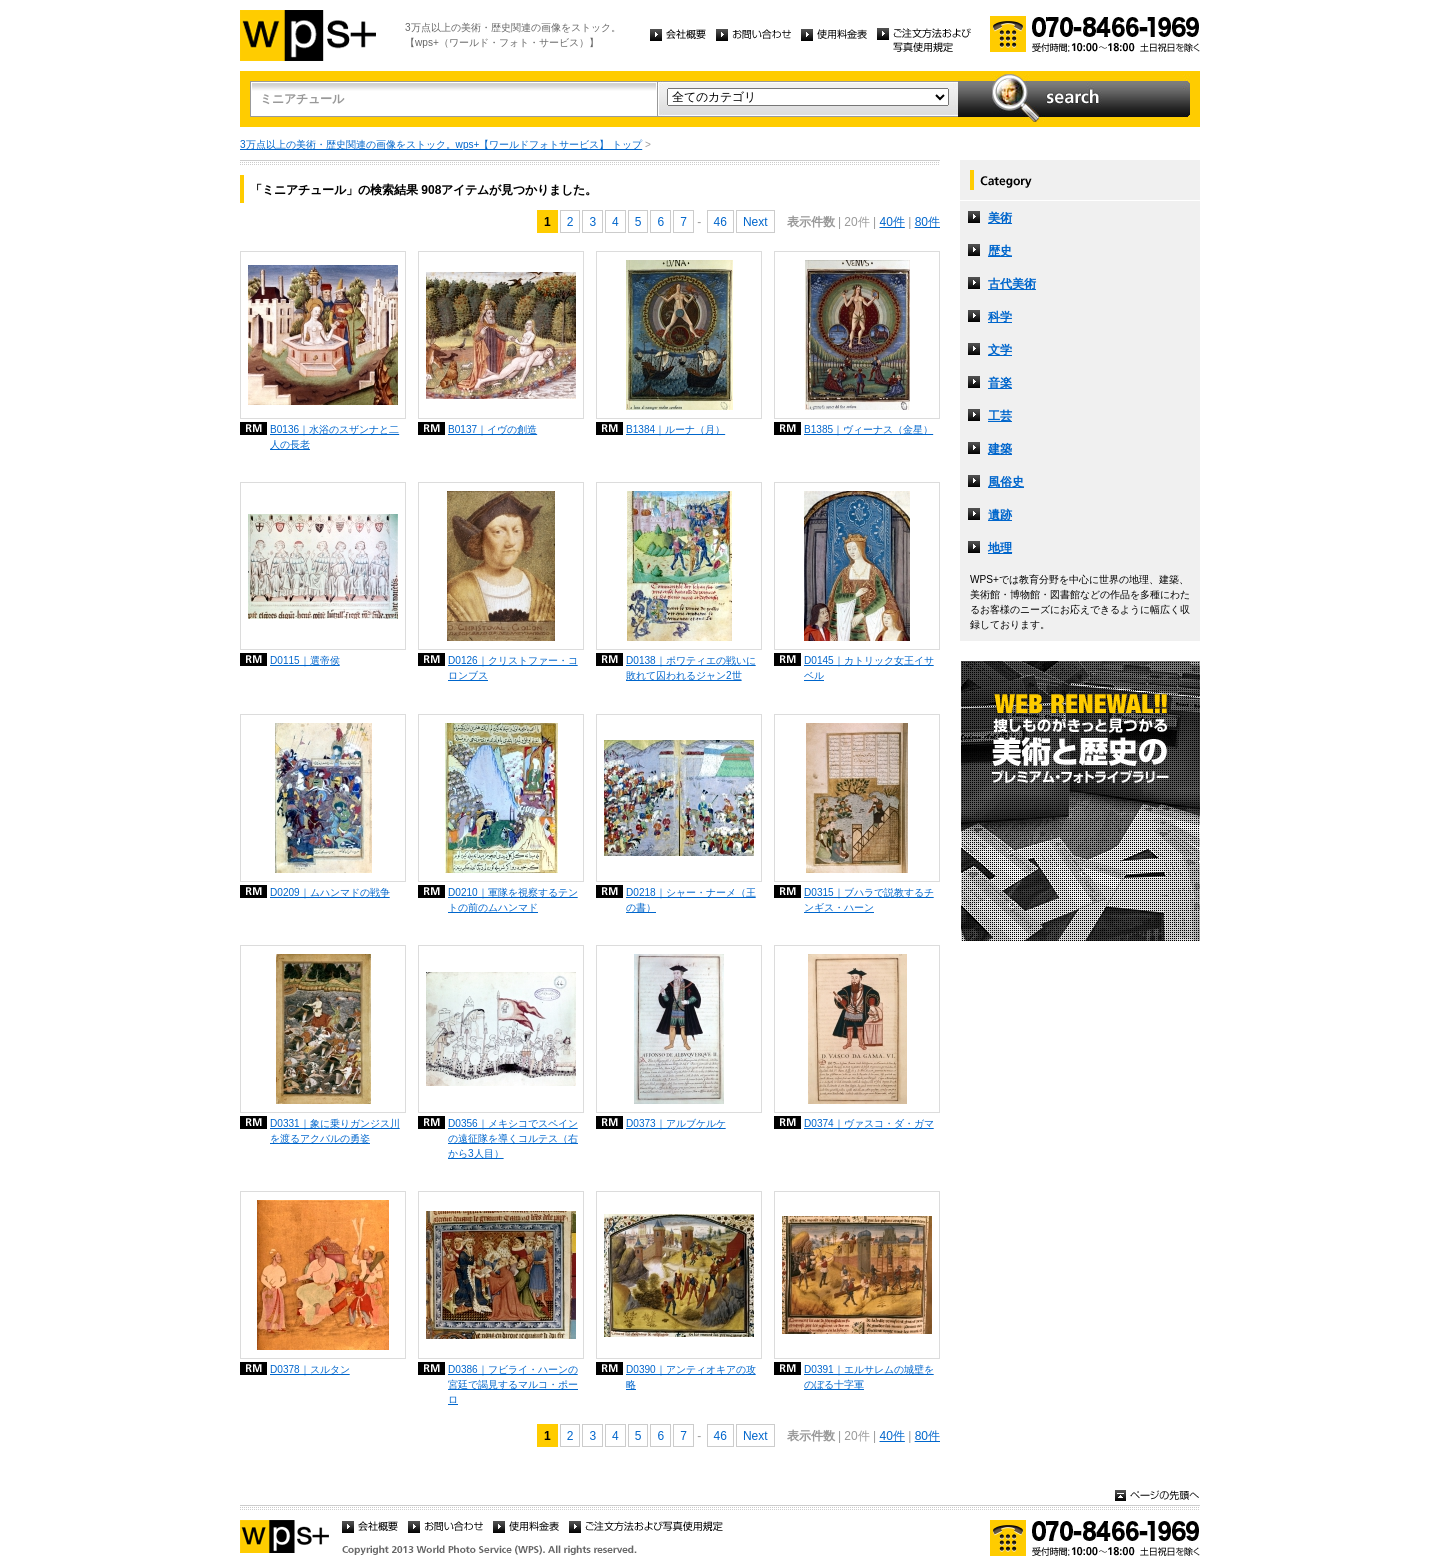 This screenshot has height=1566, width=1440. Describe the element at coordinates (513, 1138) in the screenshot. I see `D0356｜メキシコでスペインの遠征隊を導くコルテス（右から3人目）` at that location.